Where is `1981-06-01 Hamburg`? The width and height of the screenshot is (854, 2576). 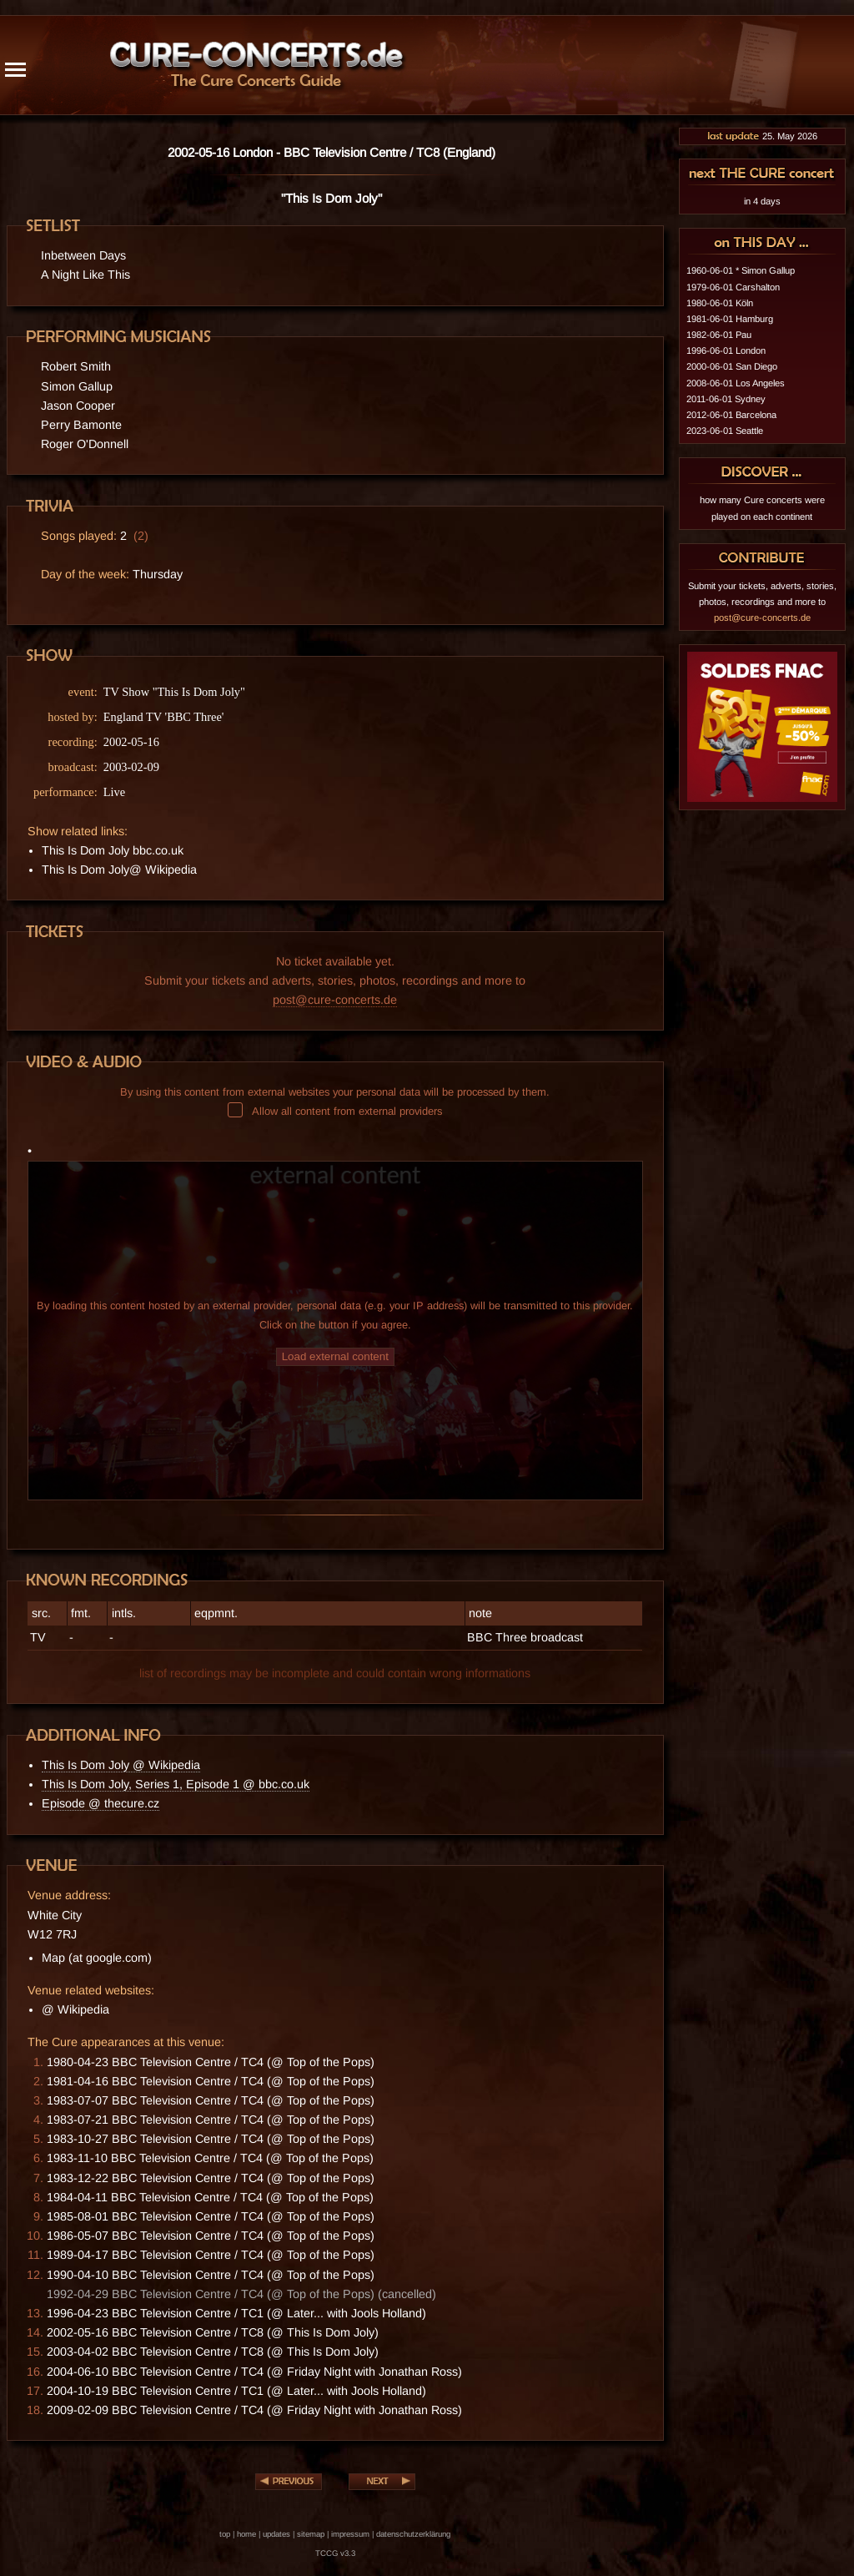 1981-06-01 Hamburg is located at coordinates (729, 319).